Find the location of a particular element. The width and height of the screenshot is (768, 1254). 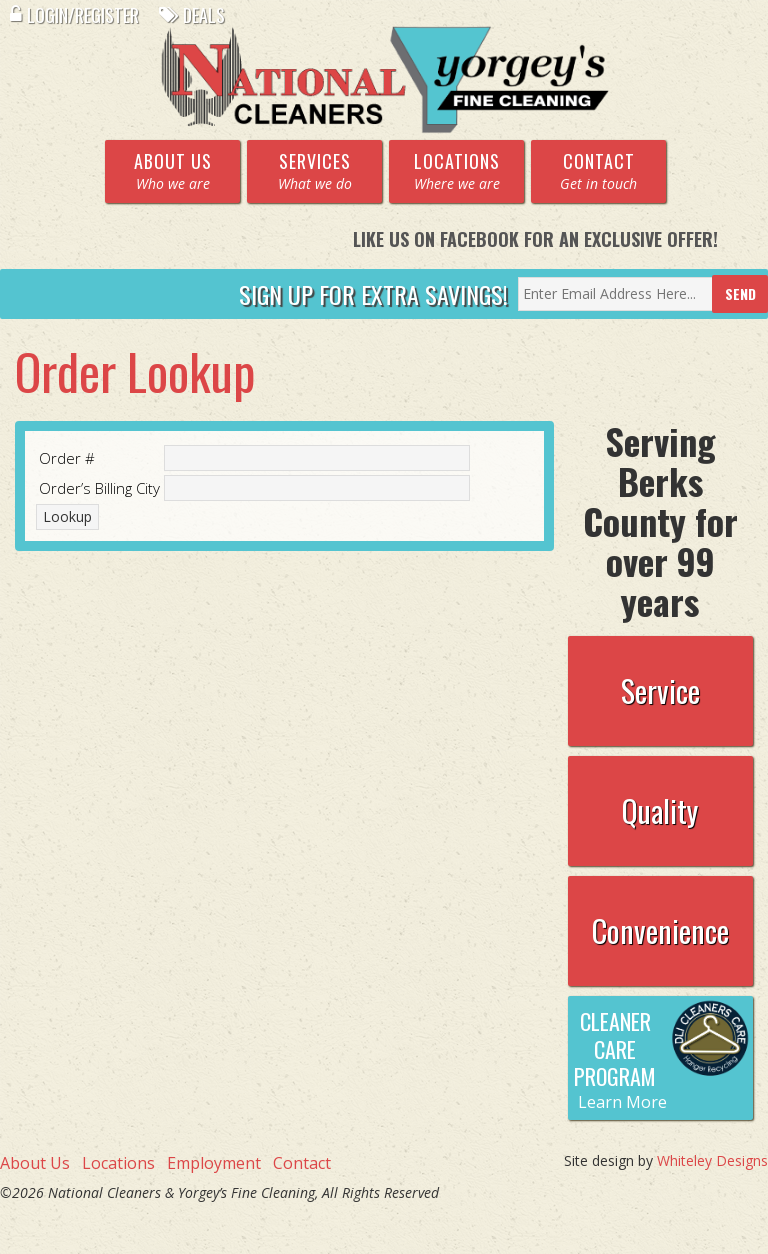

Learn More is located at coordinates (622, 1102).